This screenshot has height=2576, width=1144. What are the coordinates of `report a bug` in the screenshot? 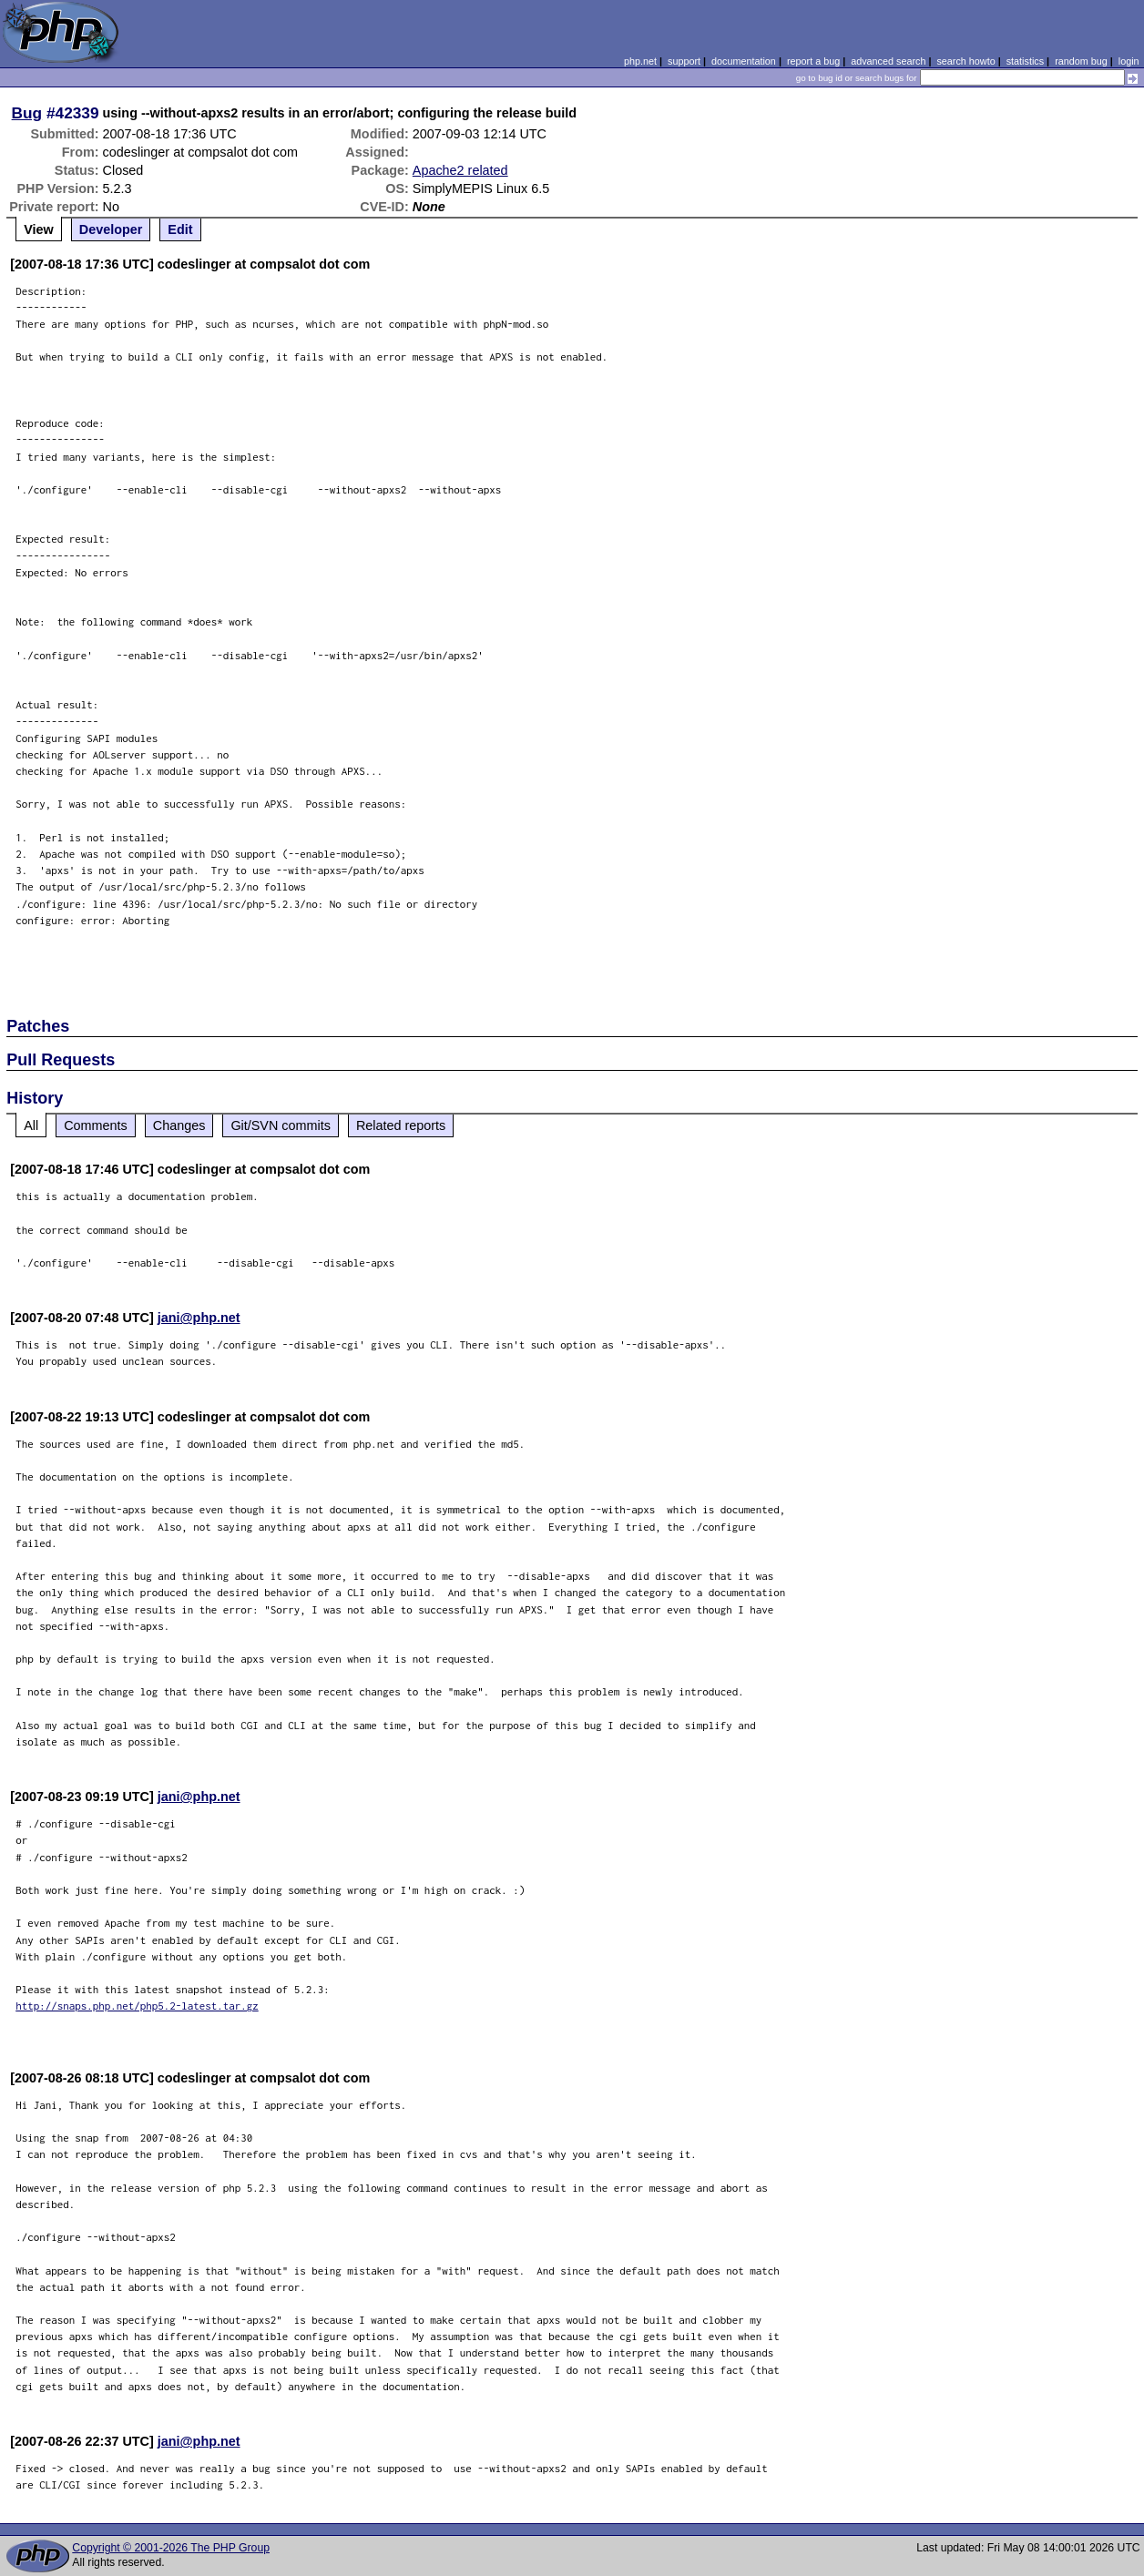 It's located at (813, 61).